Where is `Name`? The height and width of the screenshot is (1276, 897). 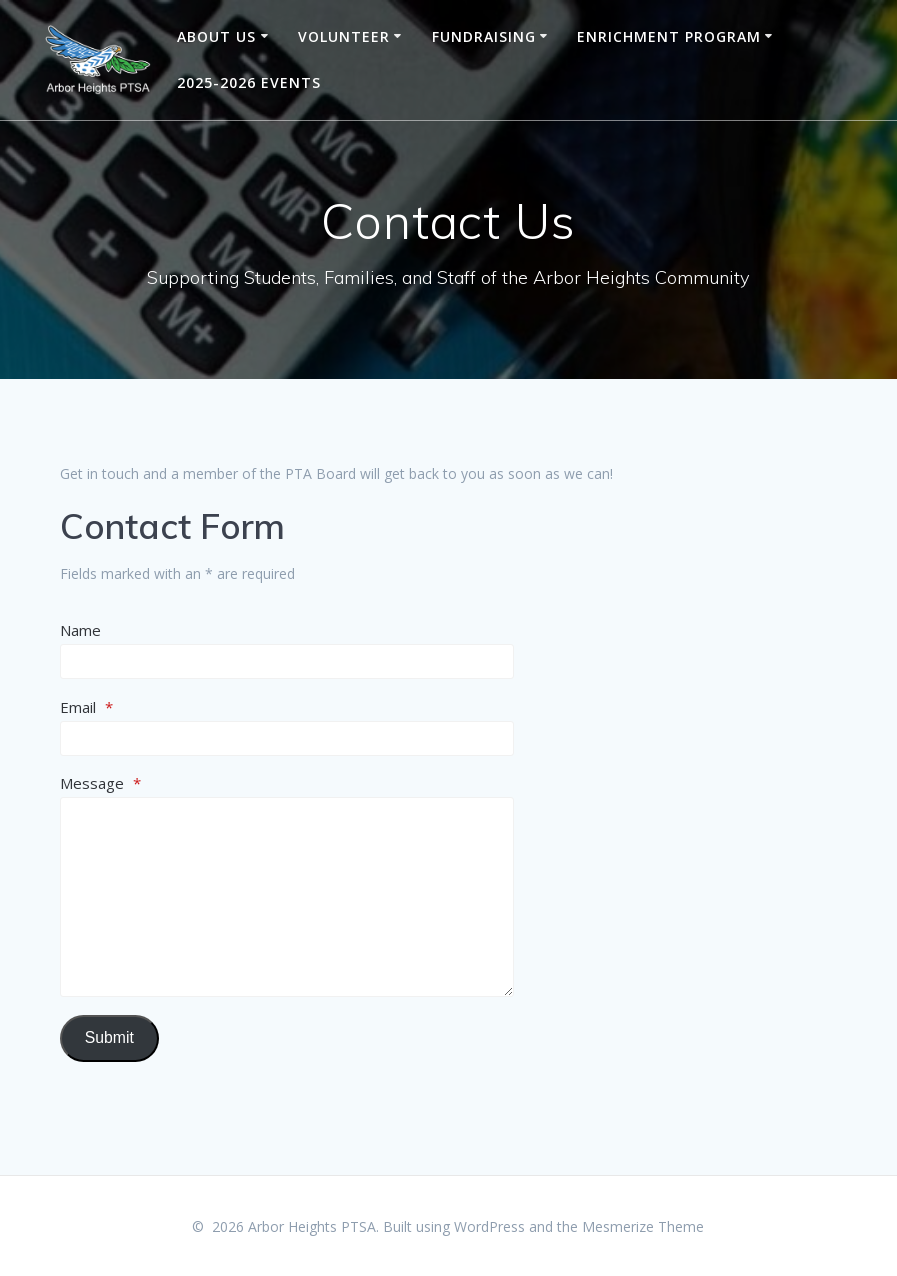
Name is located at coordinates (80, 630).